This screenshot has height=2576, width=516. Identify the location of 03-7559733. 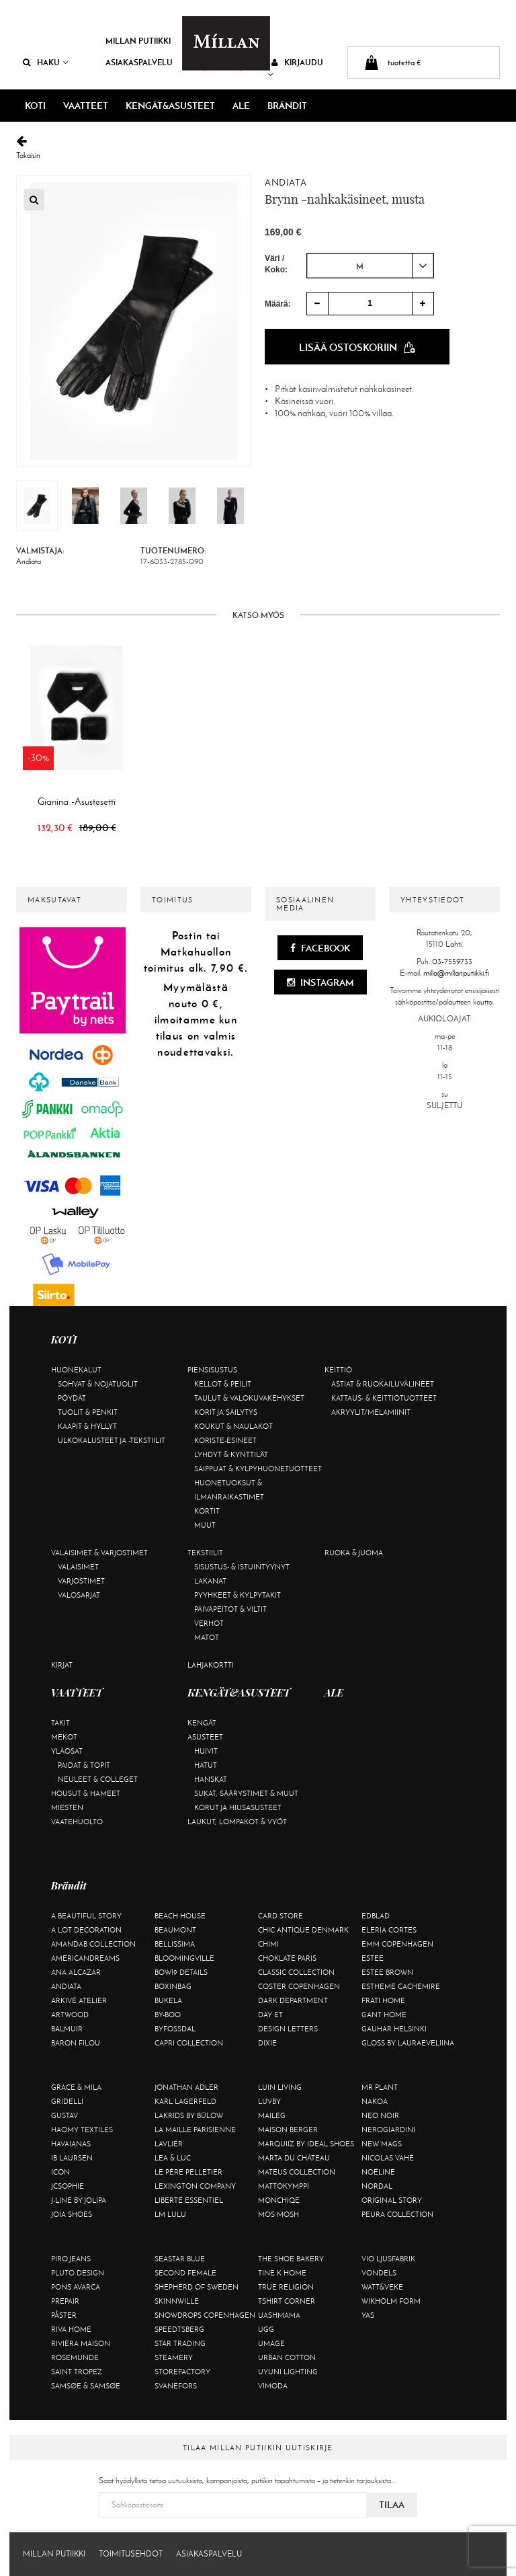
(452, 961).